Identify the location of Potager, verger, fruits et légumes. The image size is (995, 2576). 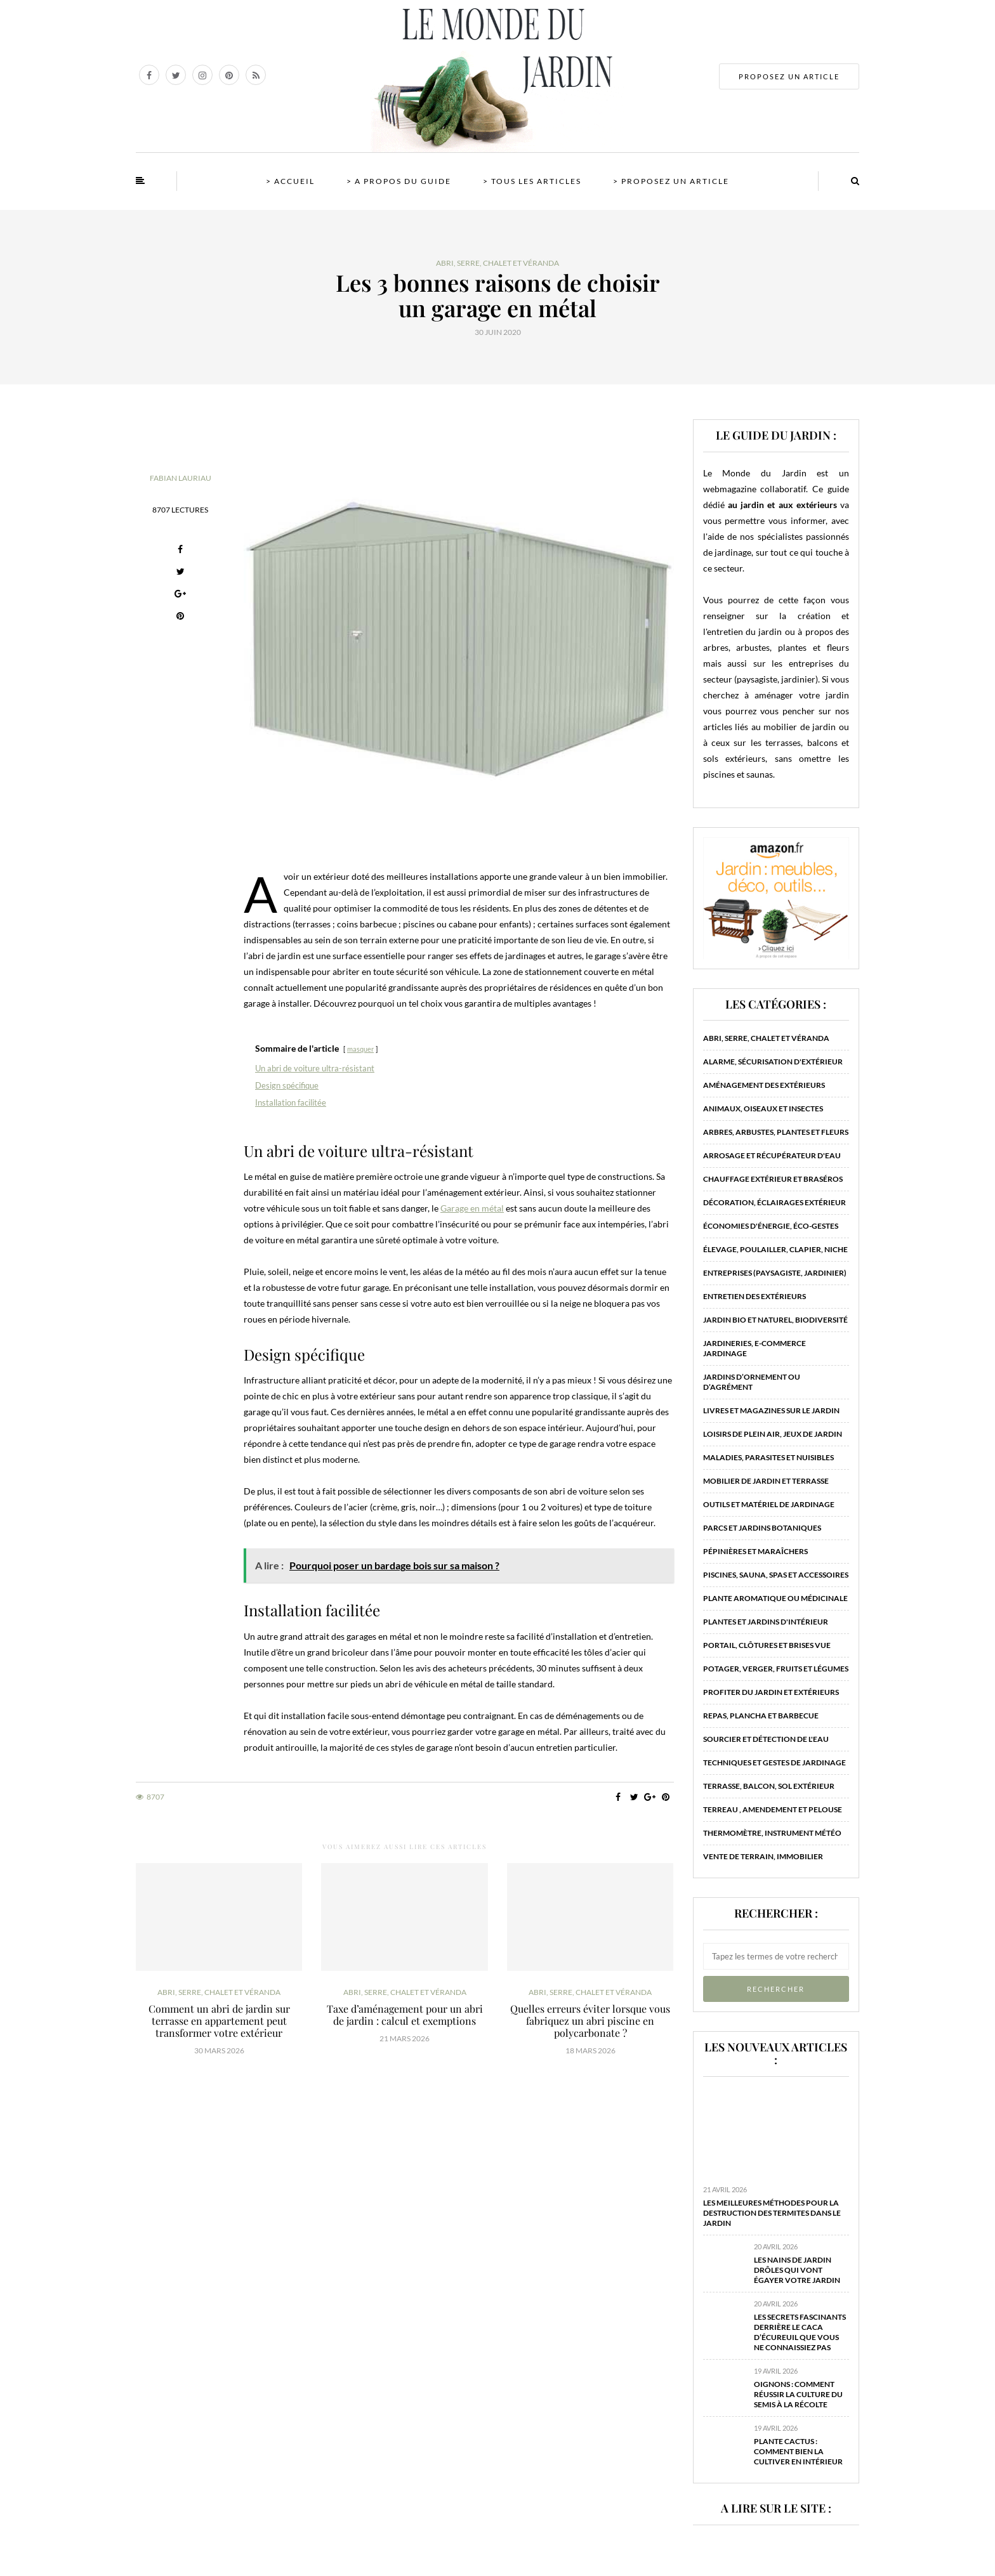
(775, 1668).